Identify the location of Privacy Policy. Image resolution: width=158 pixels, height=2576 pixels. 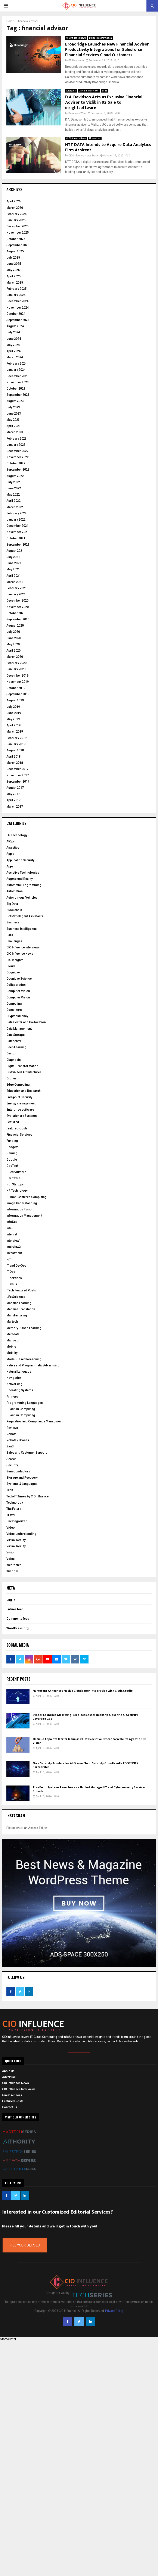
(114, 2311).